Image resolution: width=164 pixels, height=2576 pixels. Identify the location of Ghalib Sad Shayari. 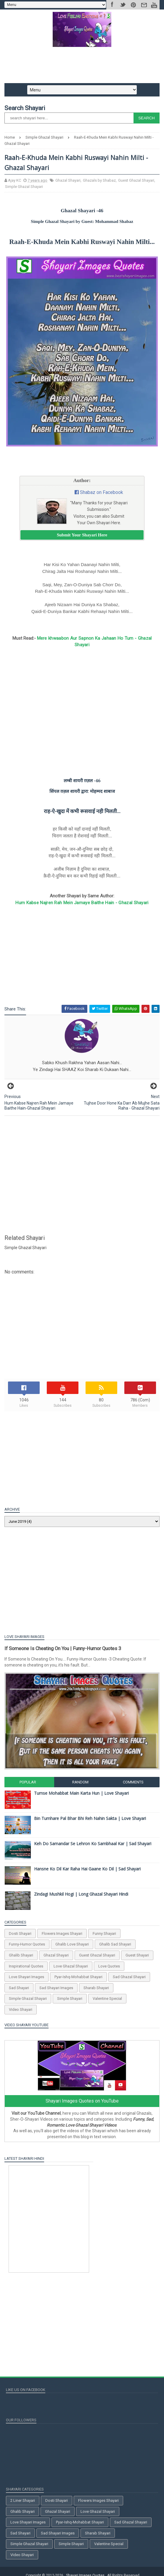
(117, 1947).